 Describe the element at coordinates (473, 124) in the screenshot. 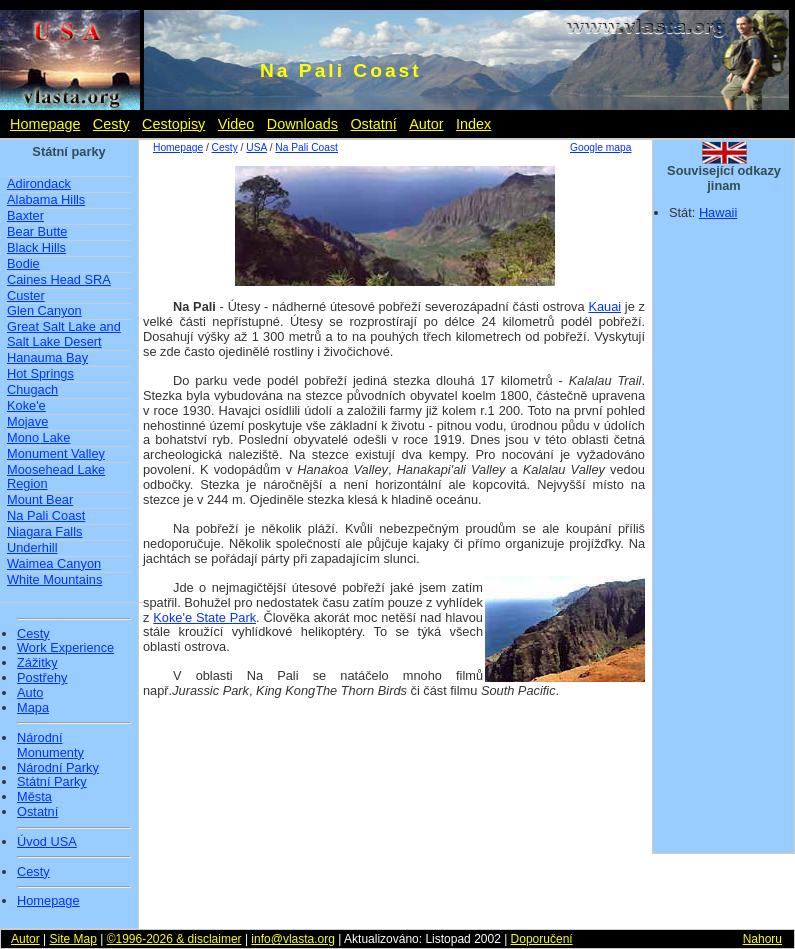

I see `Index` at that location.